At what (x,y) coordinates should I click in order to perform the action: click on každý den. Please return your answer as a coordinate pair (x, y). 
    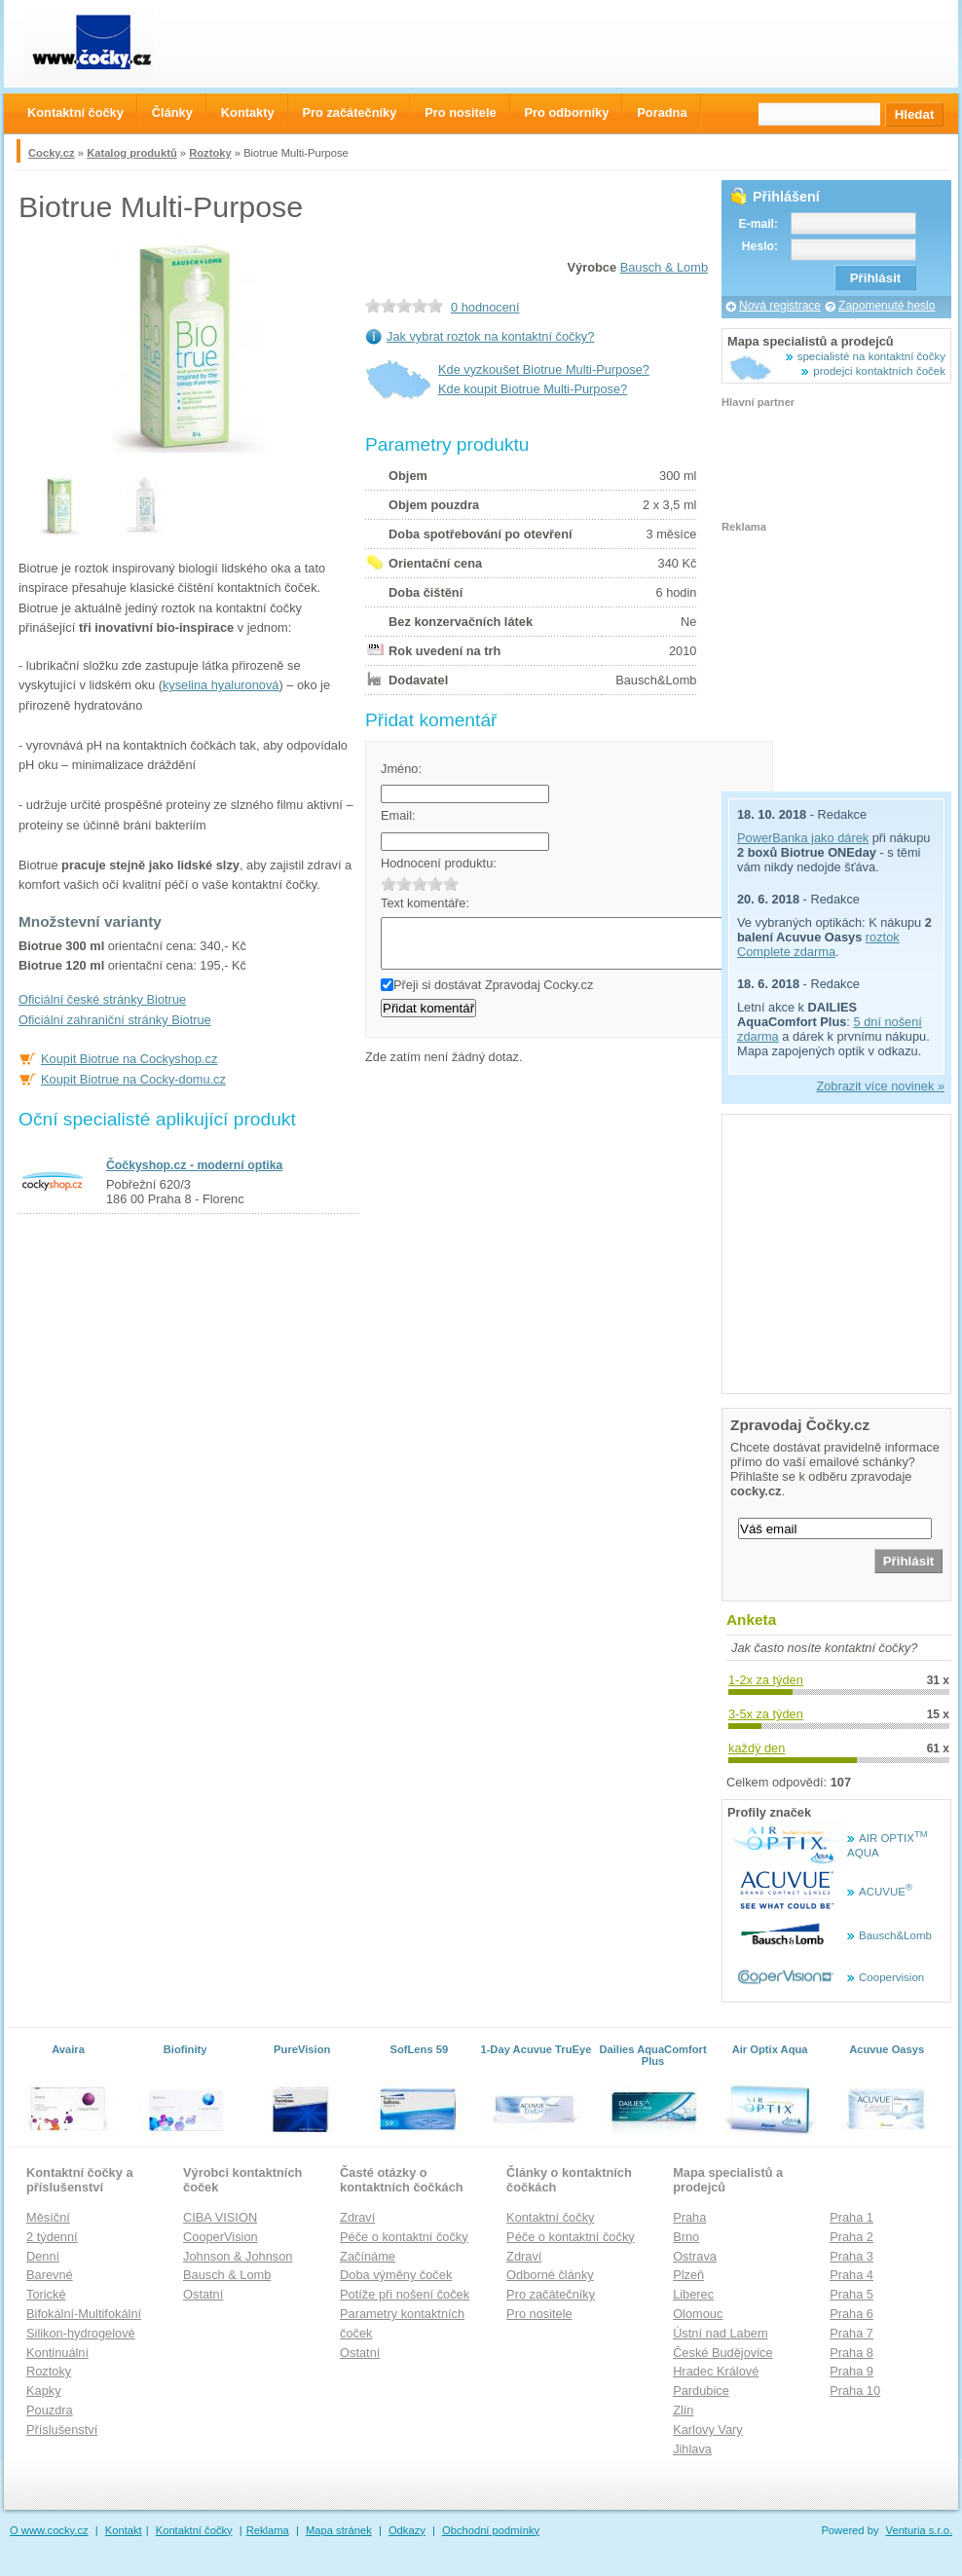
    Looking at the image, I should click on (756, 1748).